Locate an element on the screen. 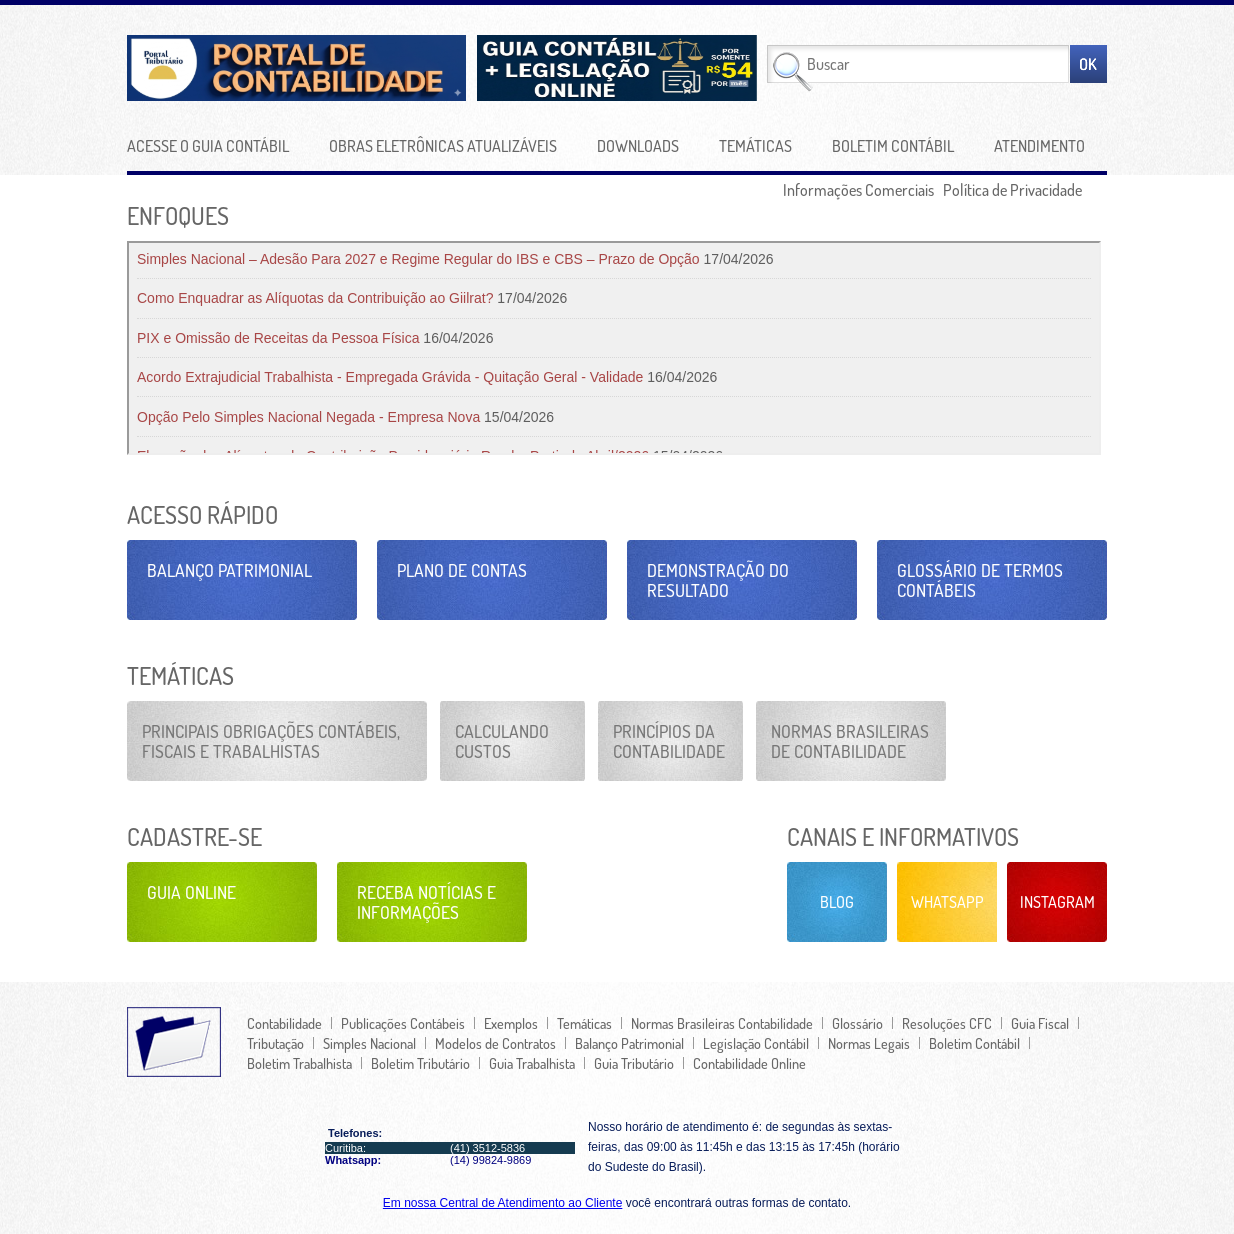  Política de Privacidade is located at coordinates (1012, 190).